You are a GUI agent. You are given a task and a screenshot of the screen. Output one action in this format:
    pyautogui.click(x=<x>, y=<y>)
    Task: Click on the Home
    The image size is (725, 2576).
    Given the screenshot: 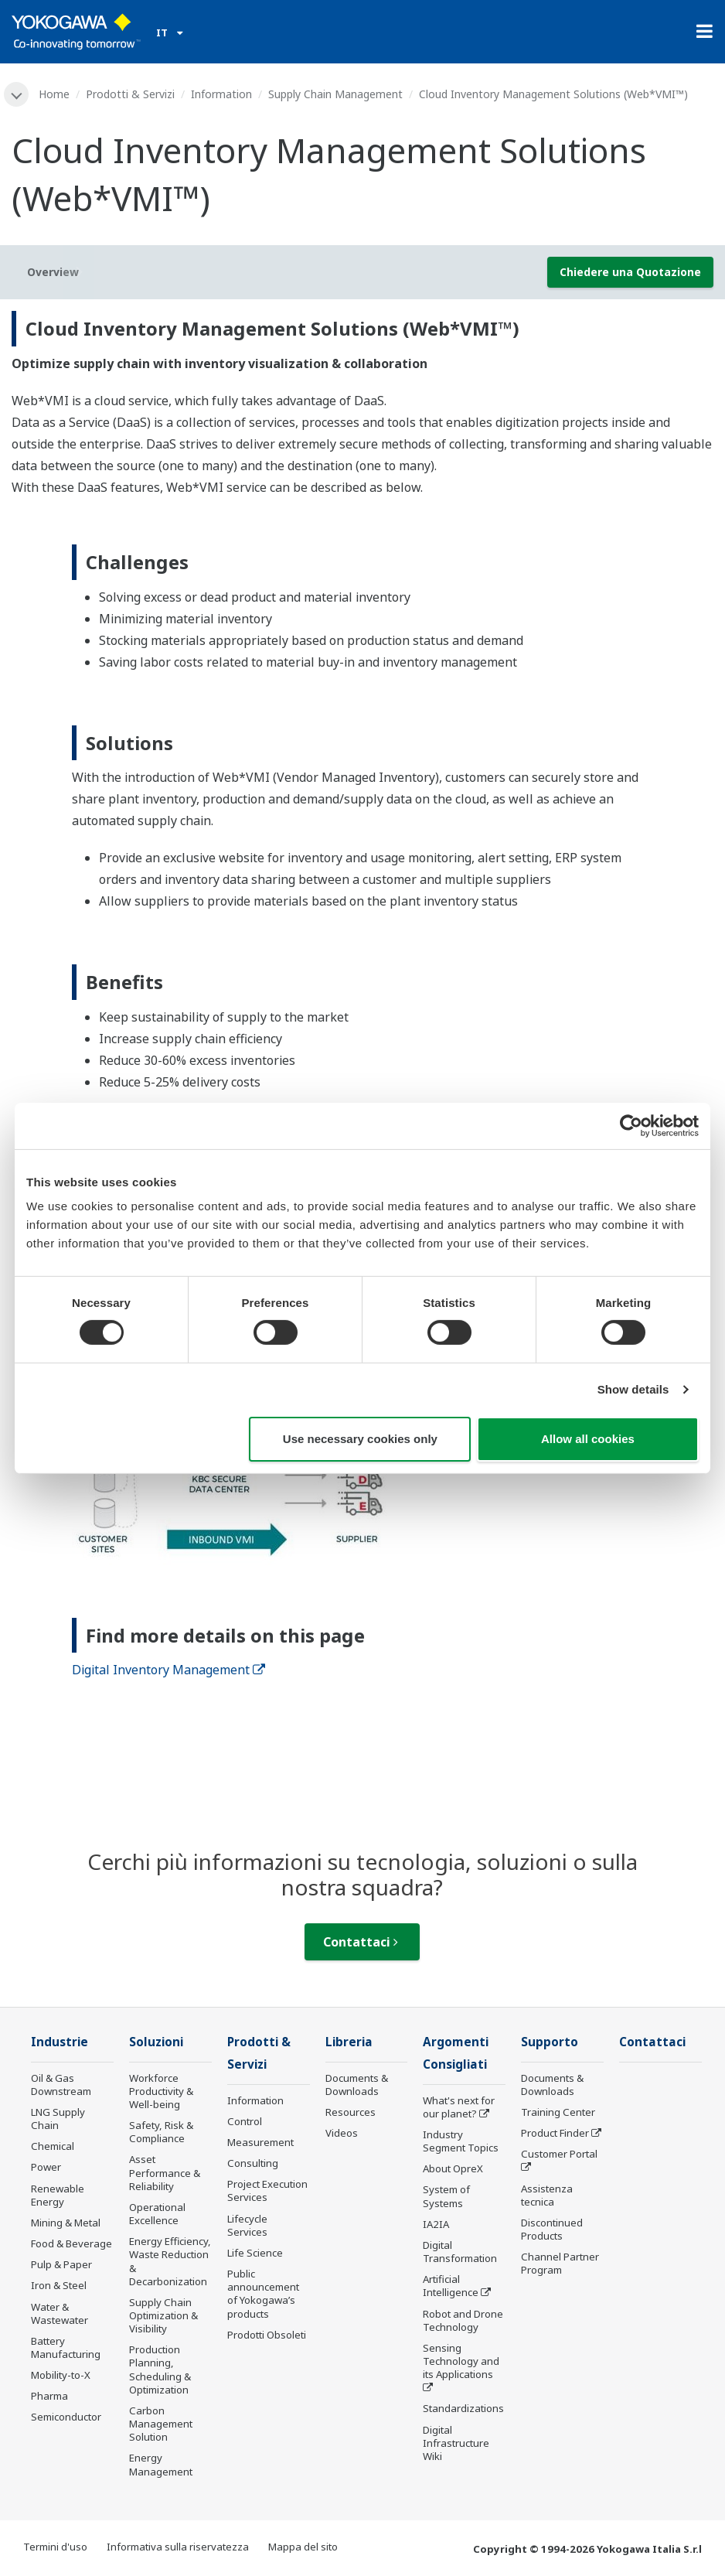 What is the action you would take?
    pyautogui.click(x=54, y=94)
    